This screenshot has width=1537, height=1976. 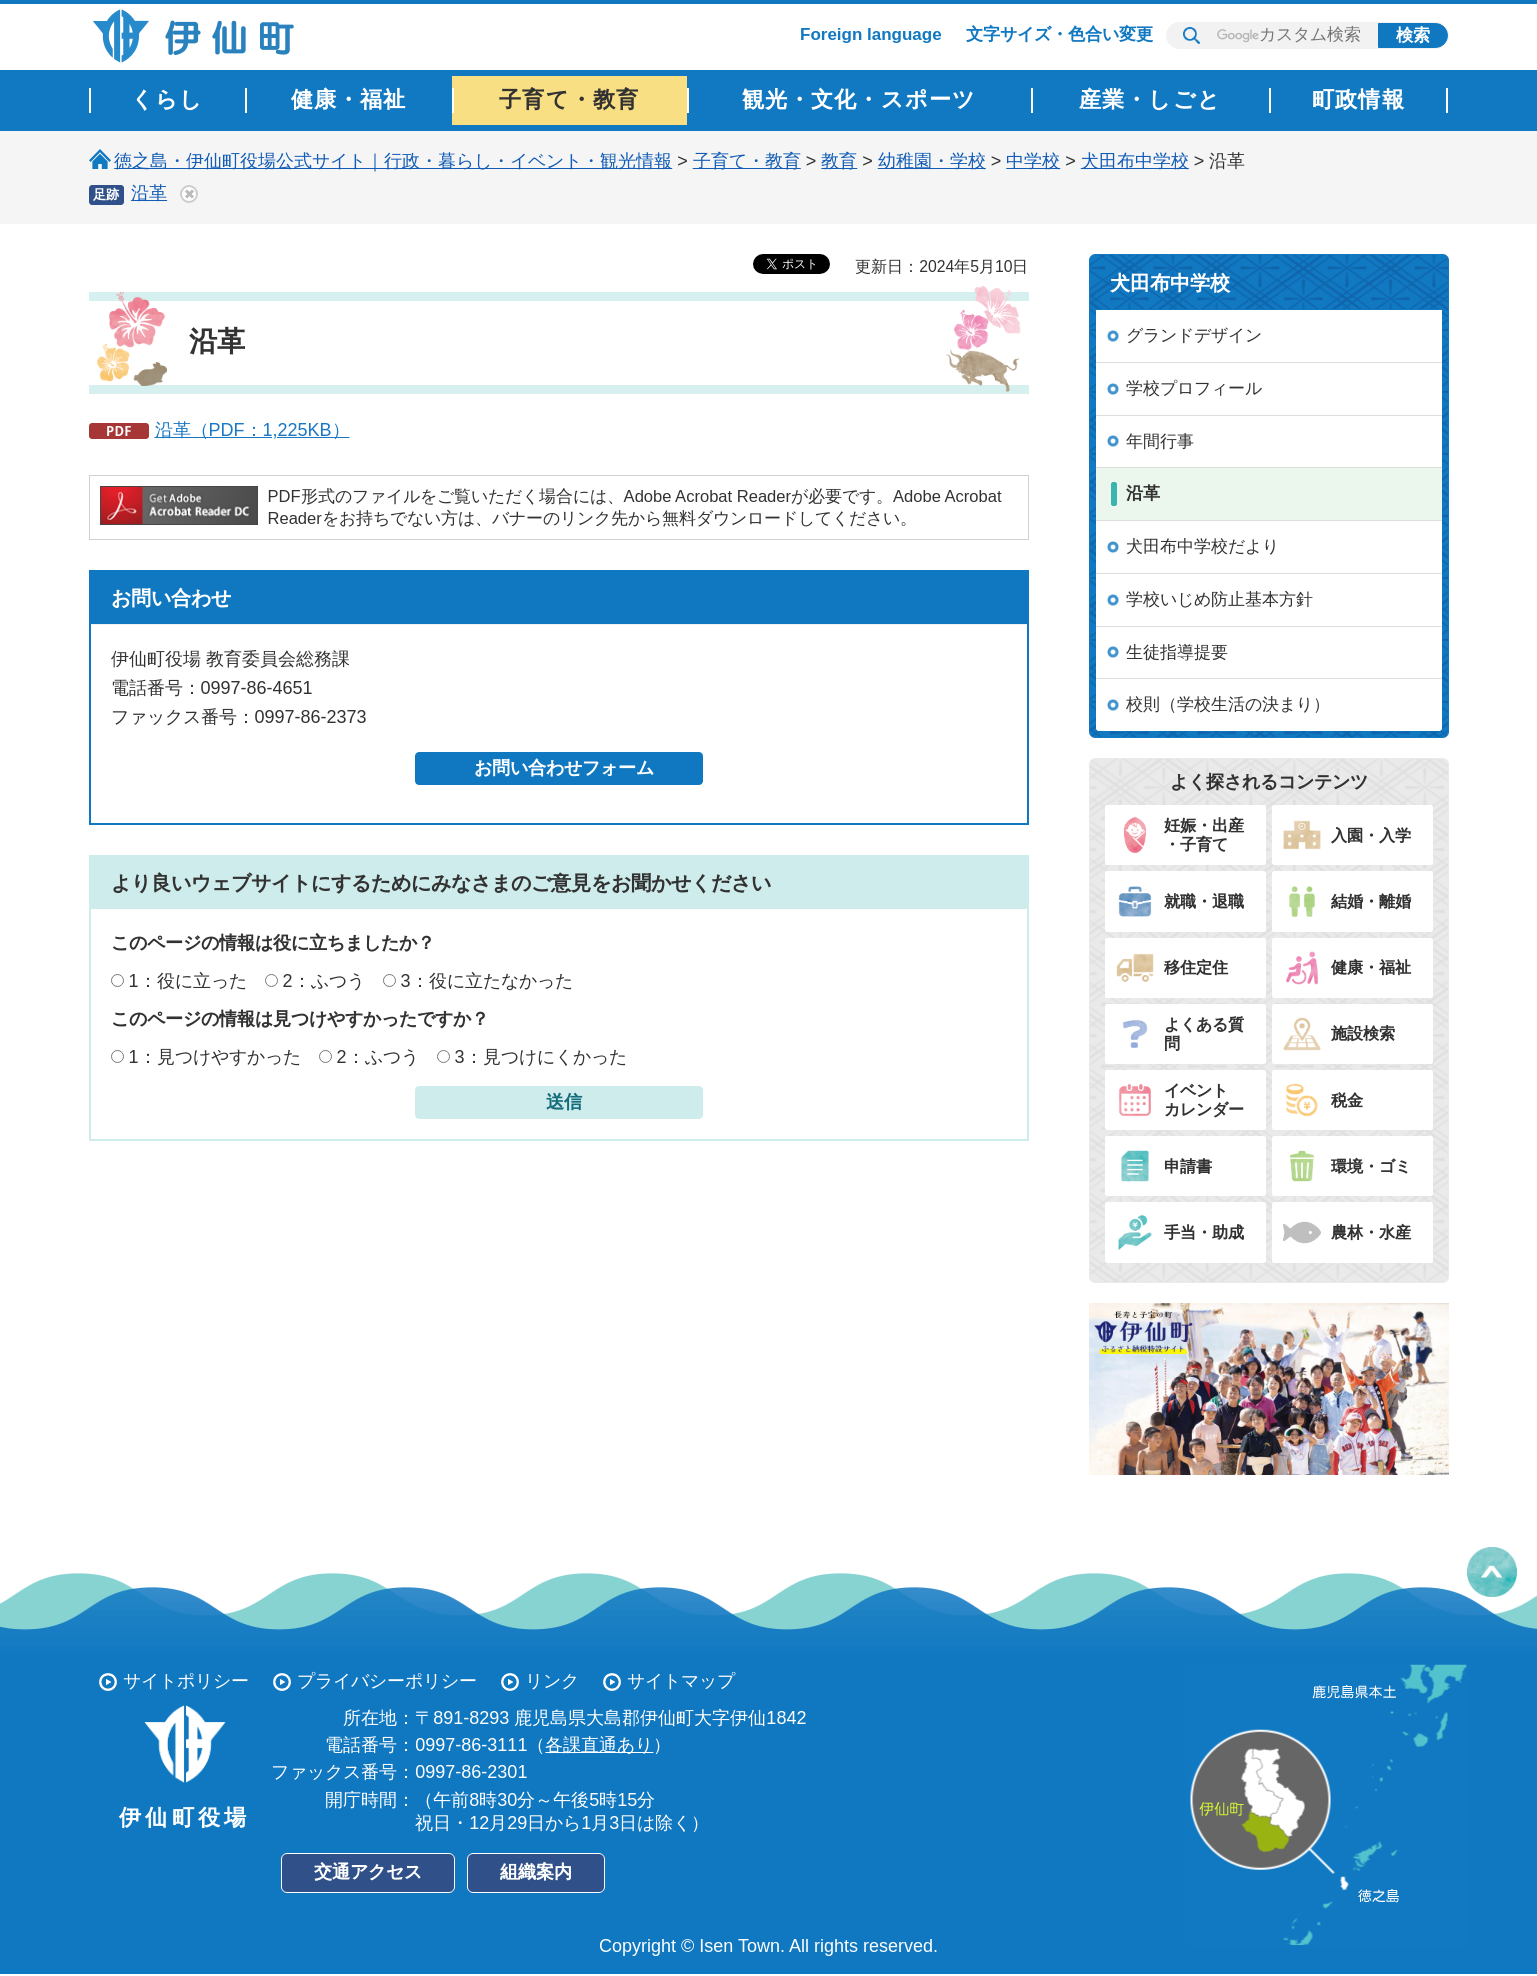 I want to click on 教育, so click(x=839, y=161).